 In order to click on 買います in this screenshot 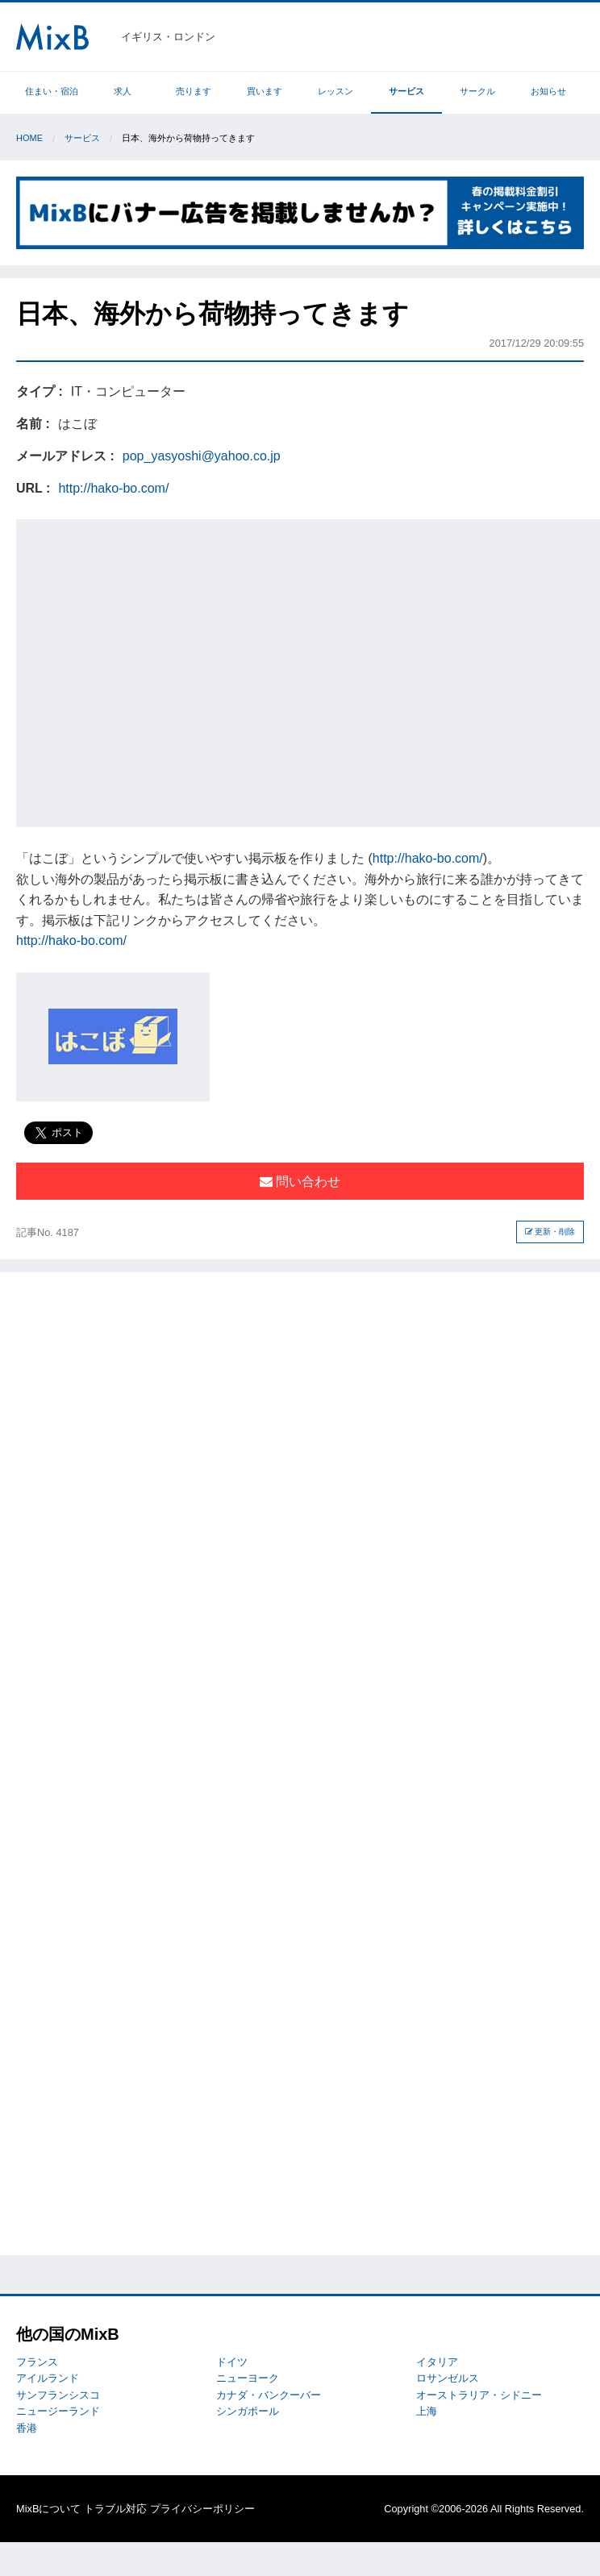, I will do `click(264, 91)`.